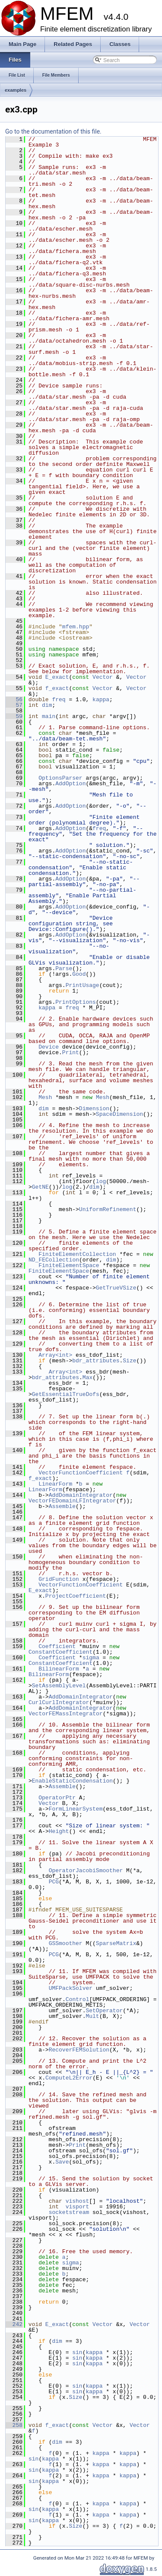 This screenshot has height=2576, width=162. I want to click on PrintOptions, so click(75, 1002).